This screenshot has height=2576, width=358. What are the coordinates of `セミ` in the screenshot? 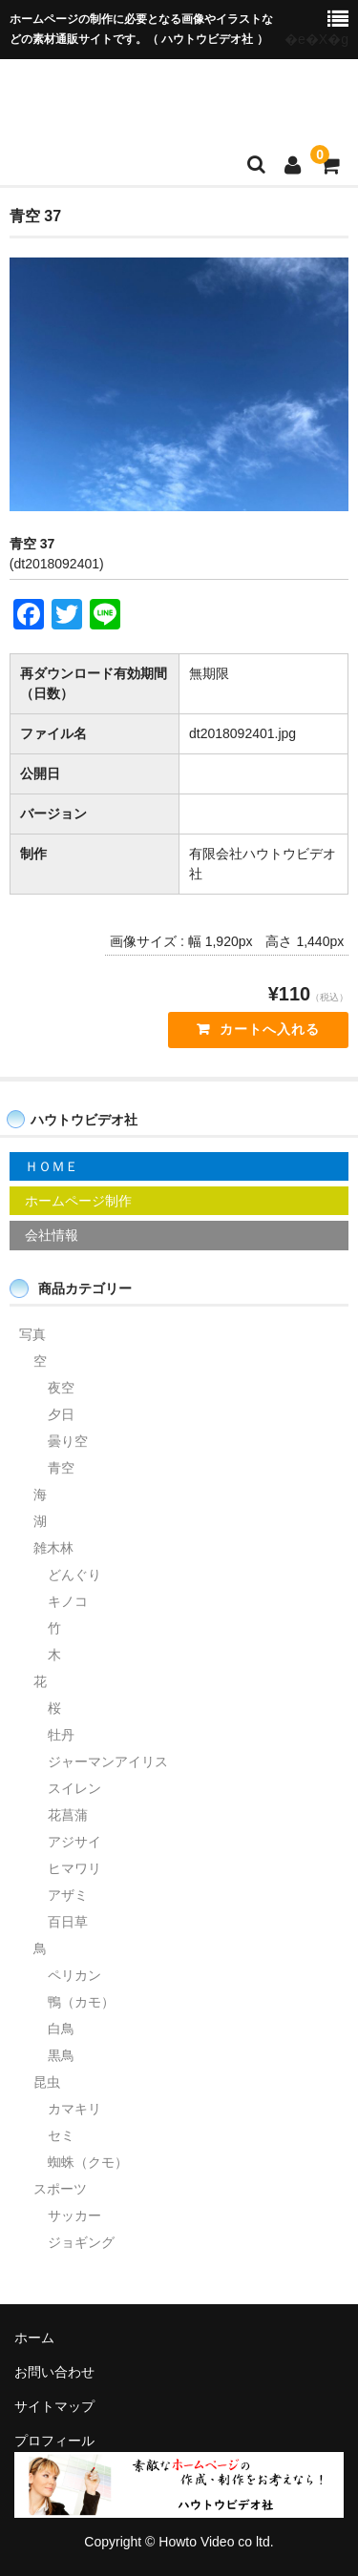 It's located at (61, 2135).